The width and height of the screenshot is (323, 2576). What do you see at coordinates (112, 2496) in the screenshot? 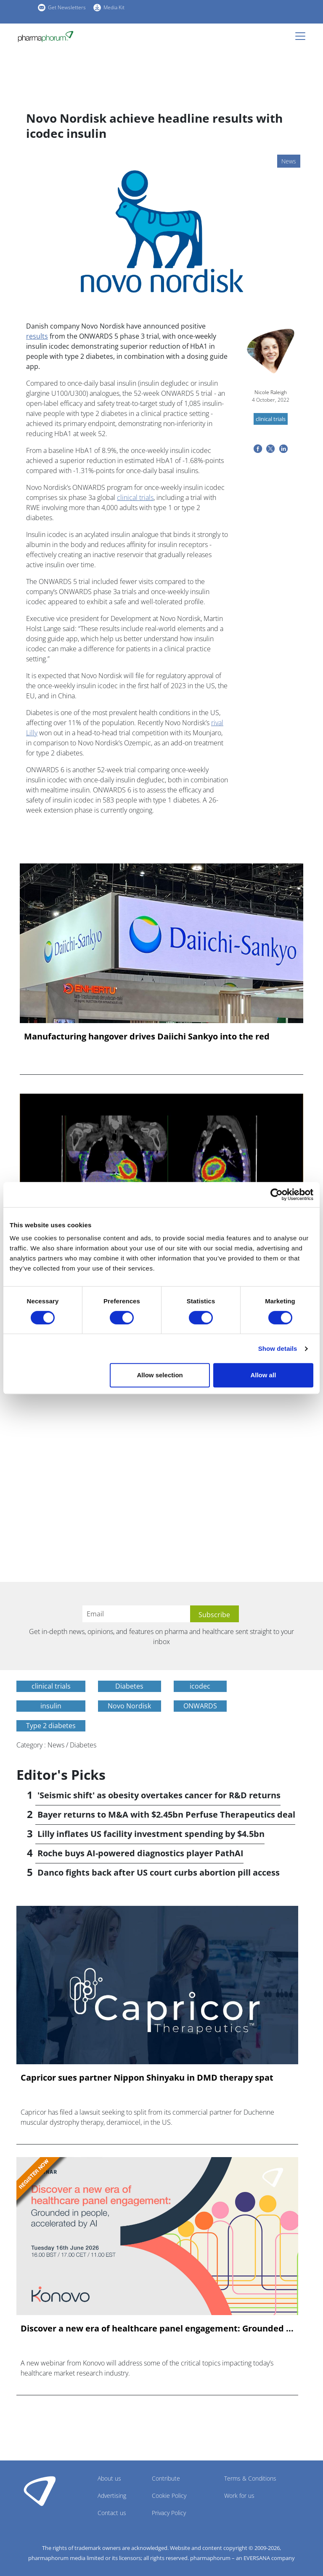
I see `Advertising` at bounding box center [112, 2496].